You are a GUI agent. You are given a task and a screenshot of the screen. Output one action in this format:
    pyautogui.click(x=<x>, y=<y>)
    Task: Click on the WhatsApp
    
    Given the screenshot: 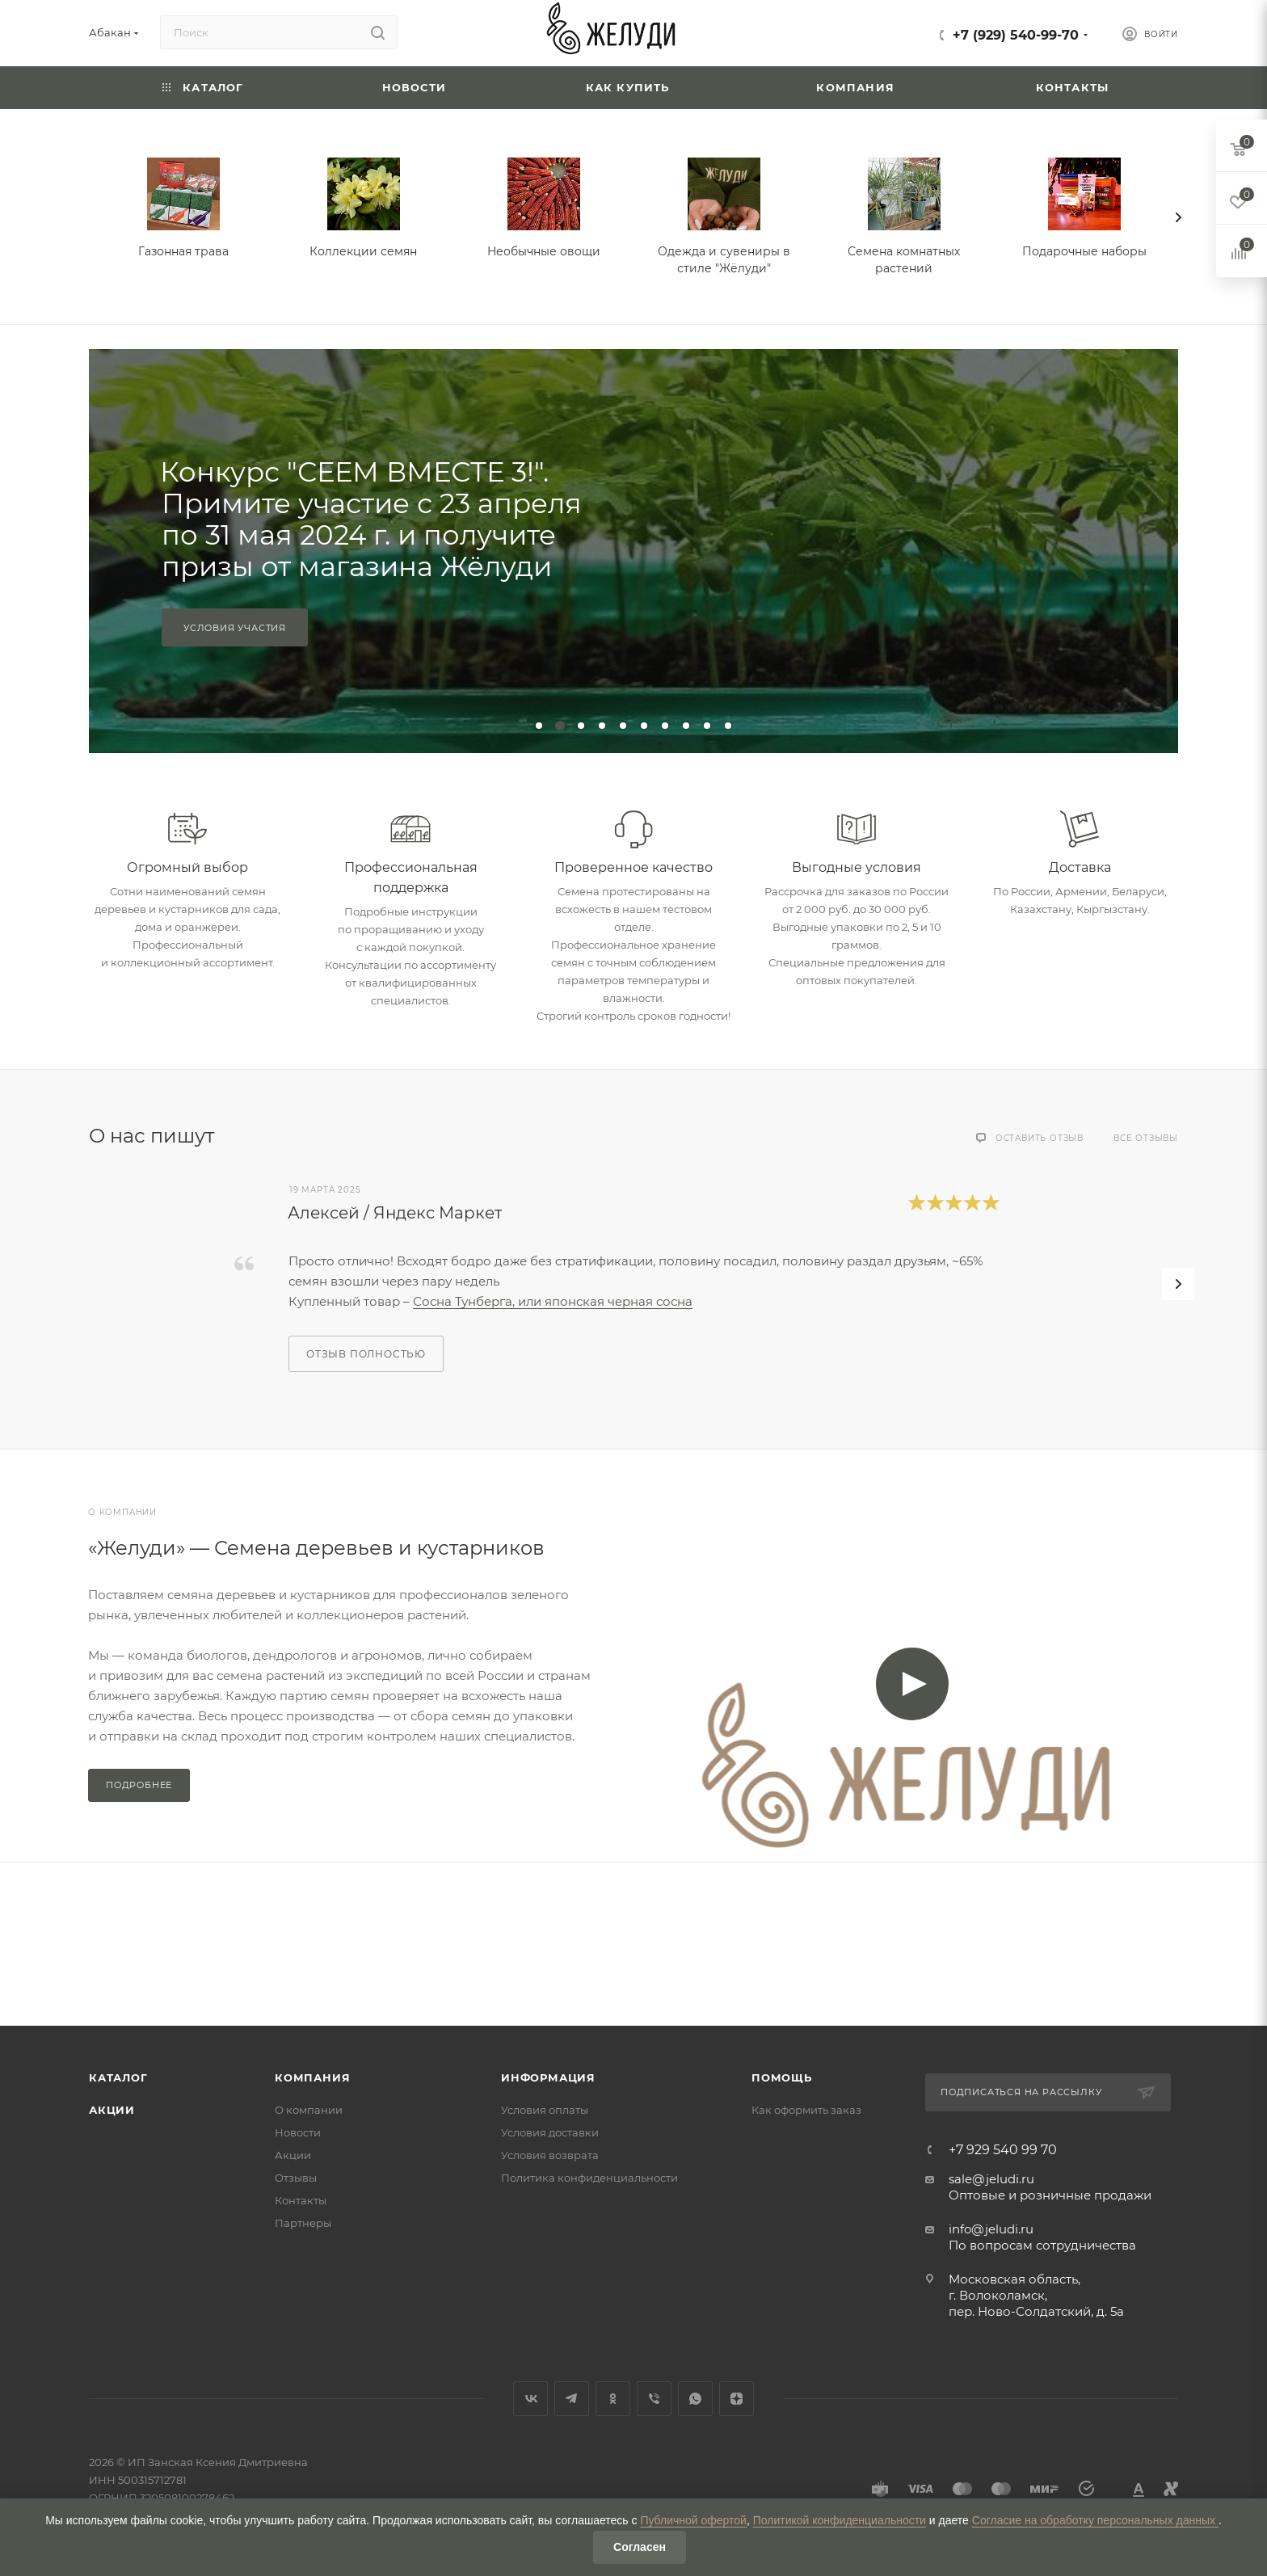 What is the action you would take?
    pyautogui.click(x=695, y=2398)
    